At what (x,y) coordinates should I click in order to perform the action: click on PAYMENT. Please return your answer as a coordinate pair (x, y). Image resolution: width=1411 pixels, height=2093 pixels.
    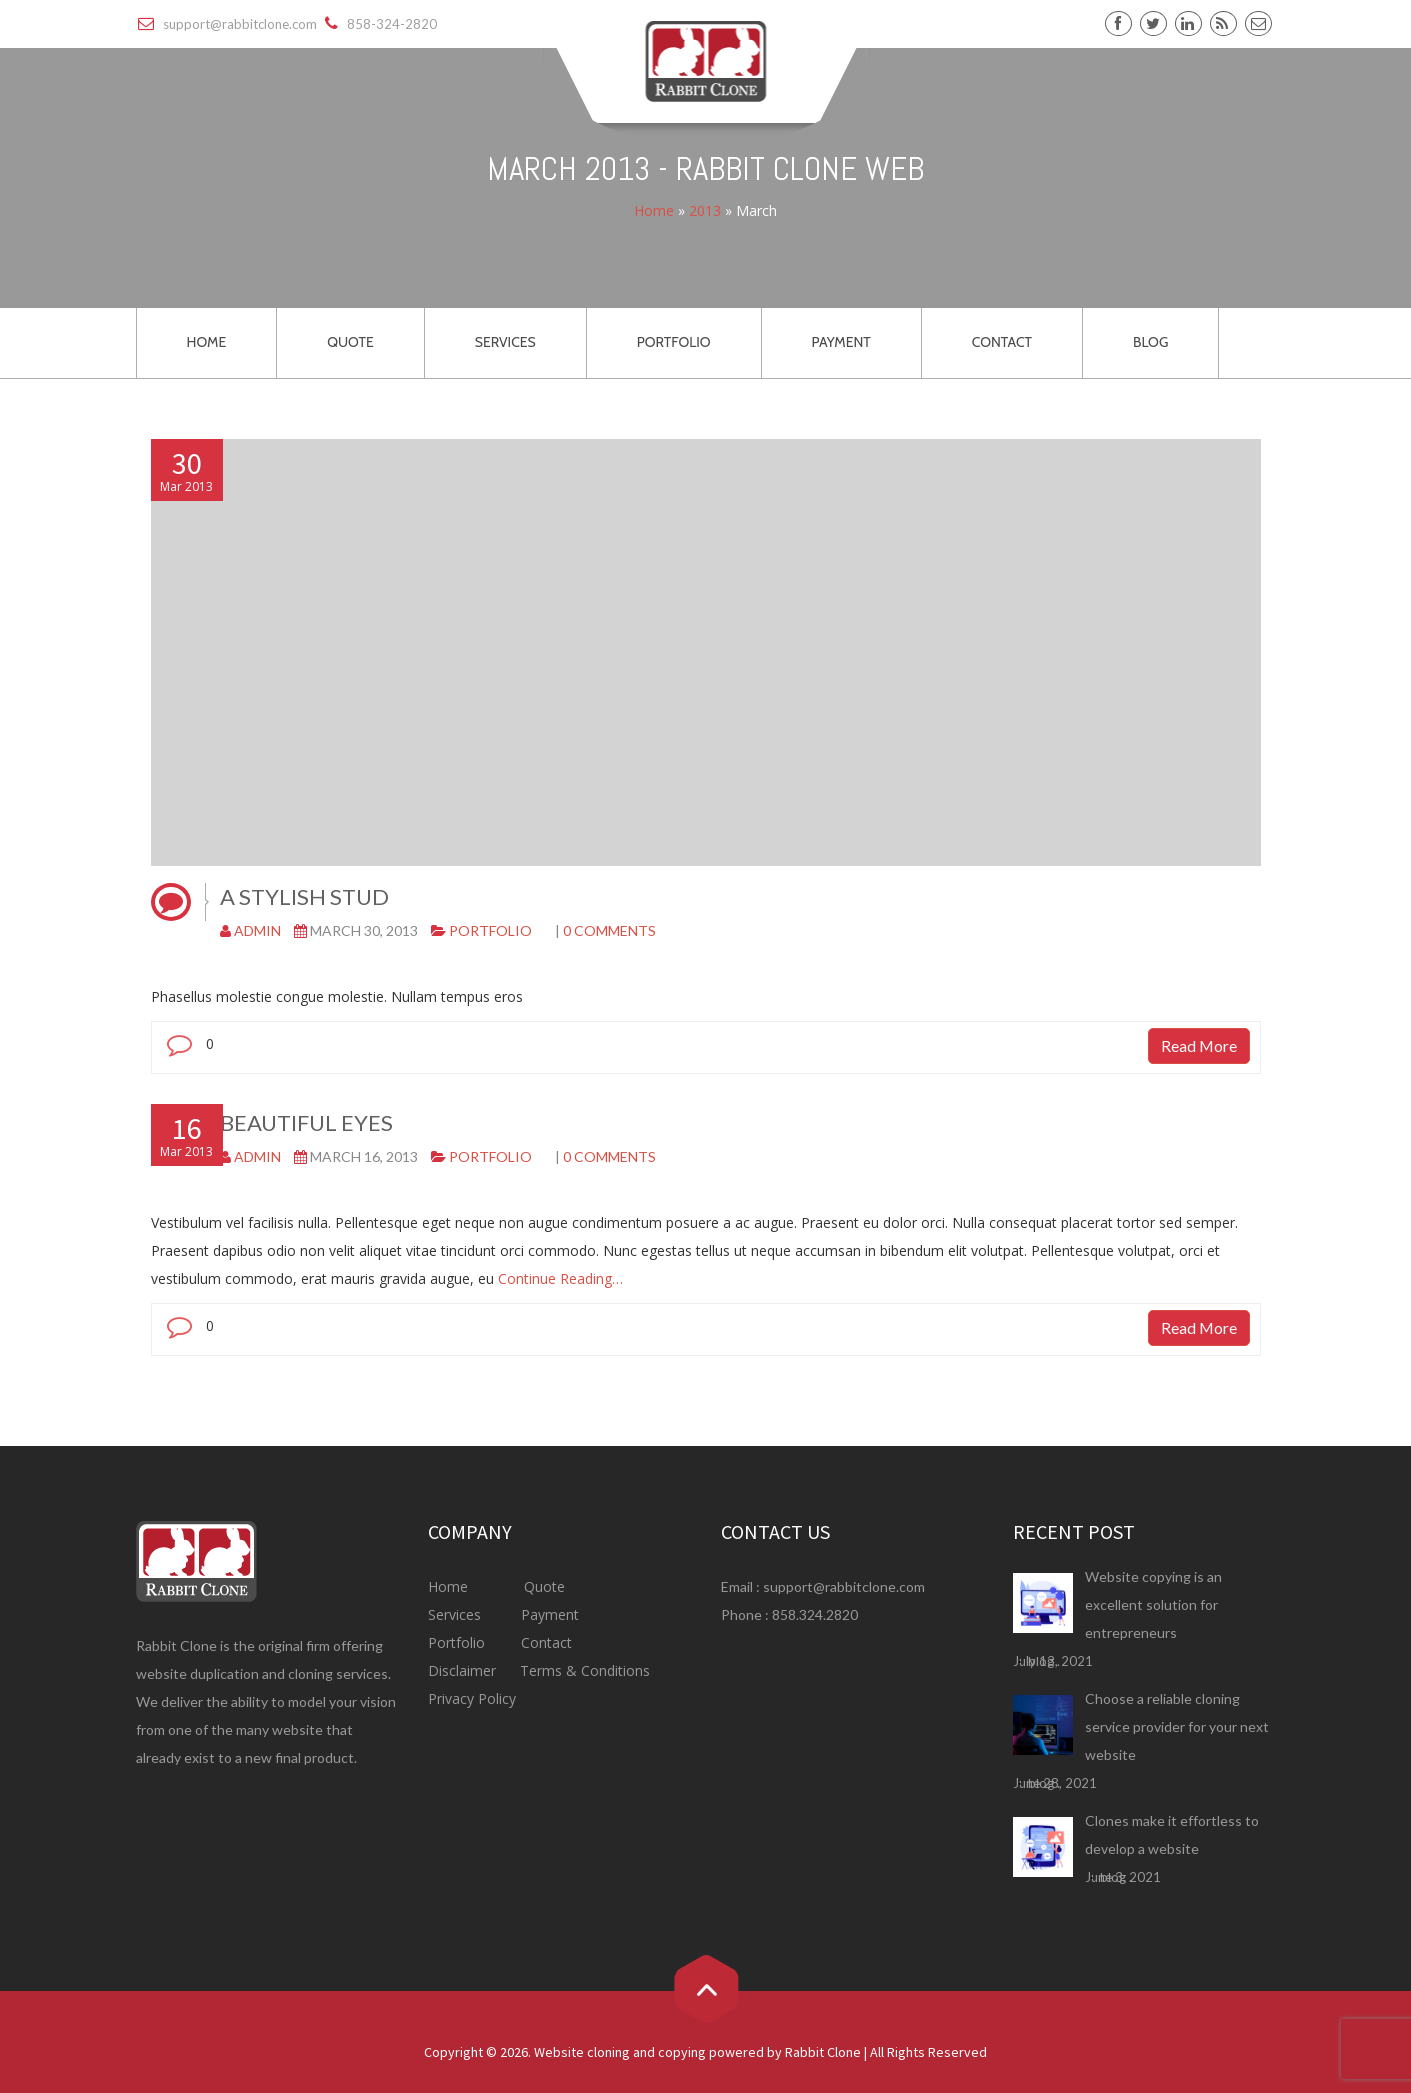
    Looking at the image, I should click on (841, 342).